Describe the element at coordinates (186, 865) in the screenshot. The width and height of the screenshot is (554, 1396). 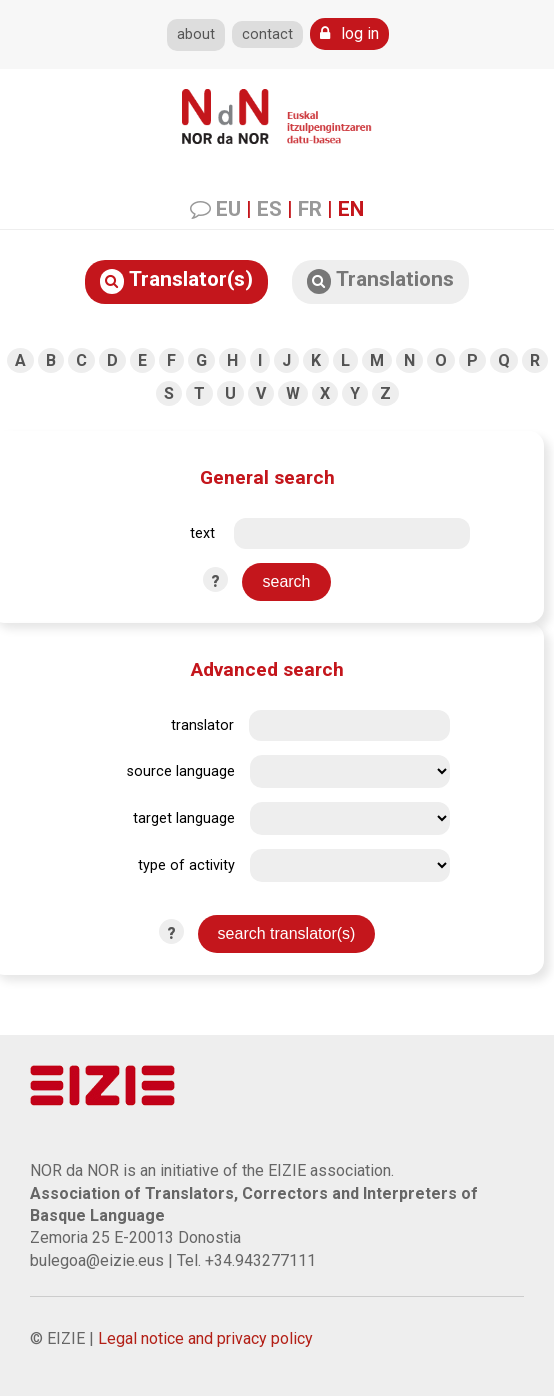
I see `type of activity` at that location.